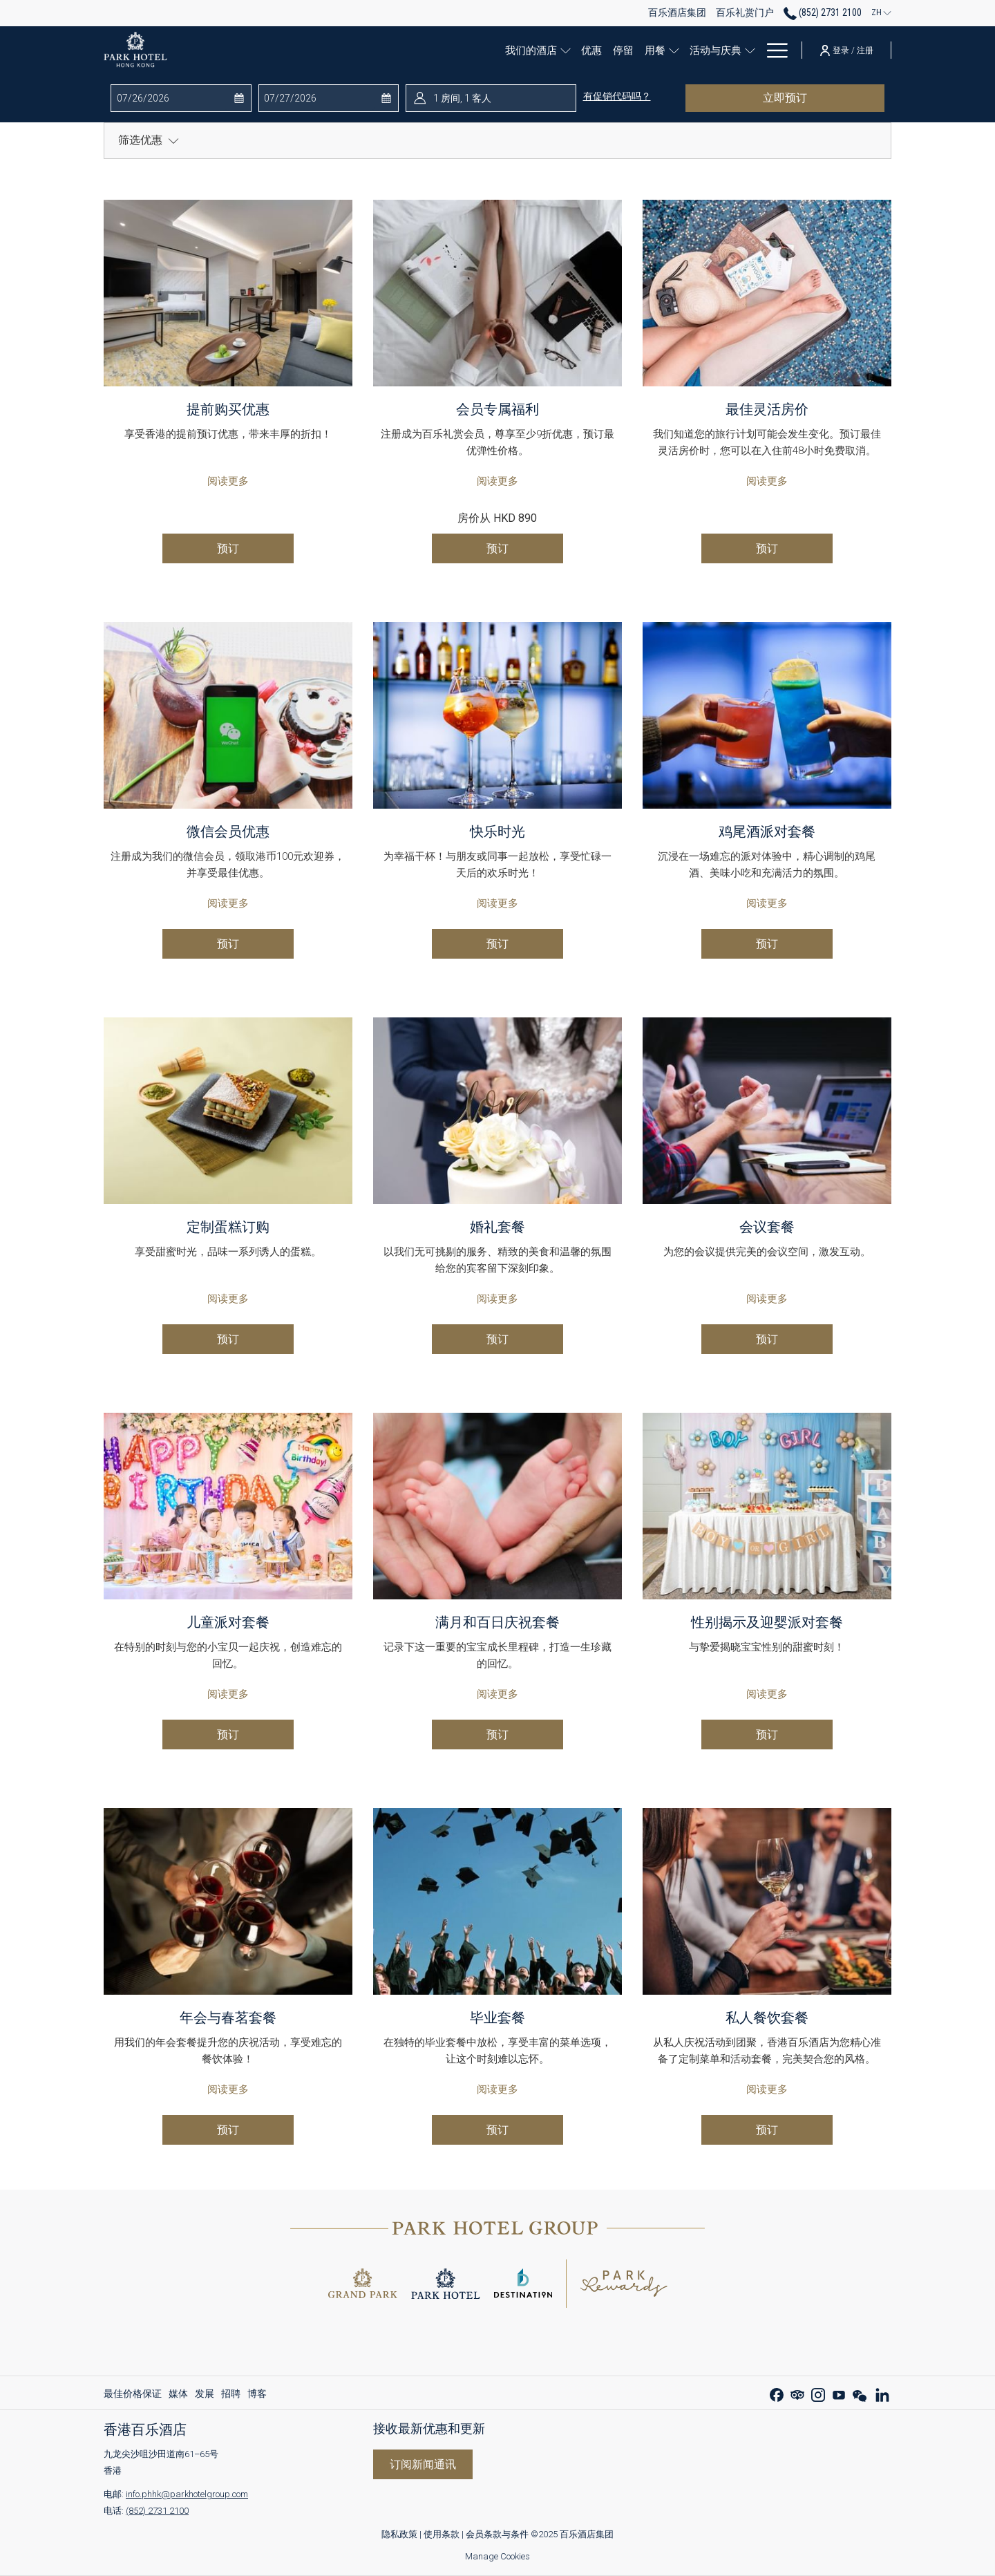 The height and width of the screenshot is (2576, 995). I want to click on 发展 [发展 开启新标签页], so click(204, 2396).